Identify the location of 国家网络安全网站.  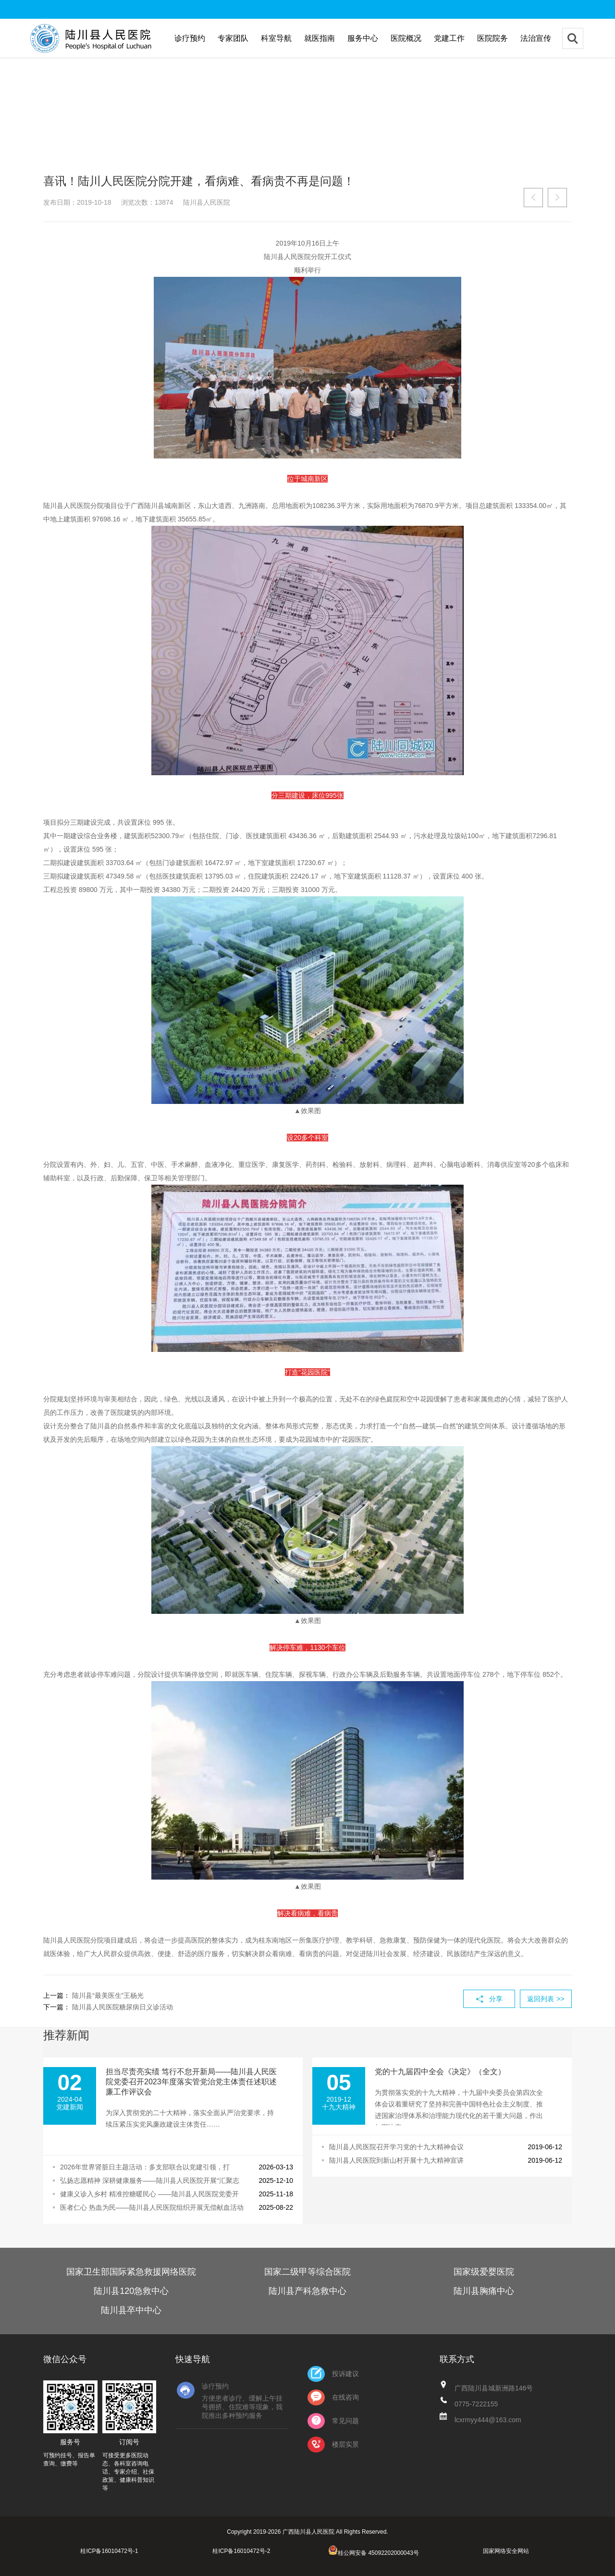
(506, 2551).